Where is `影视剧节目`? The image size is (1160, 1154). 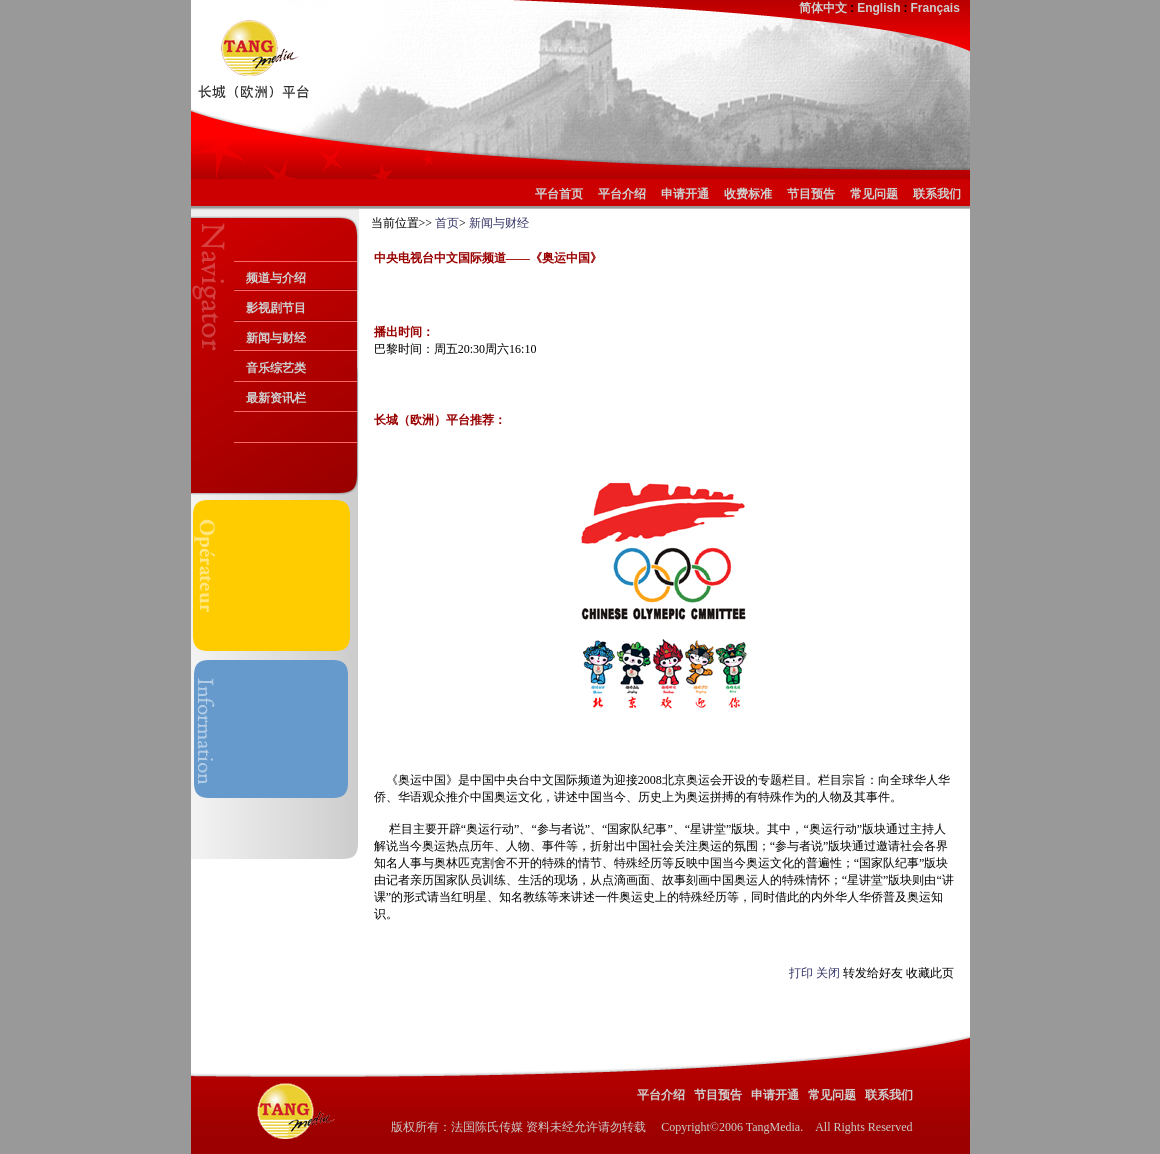 影视剧节目 is located at coordinates (276, 308).